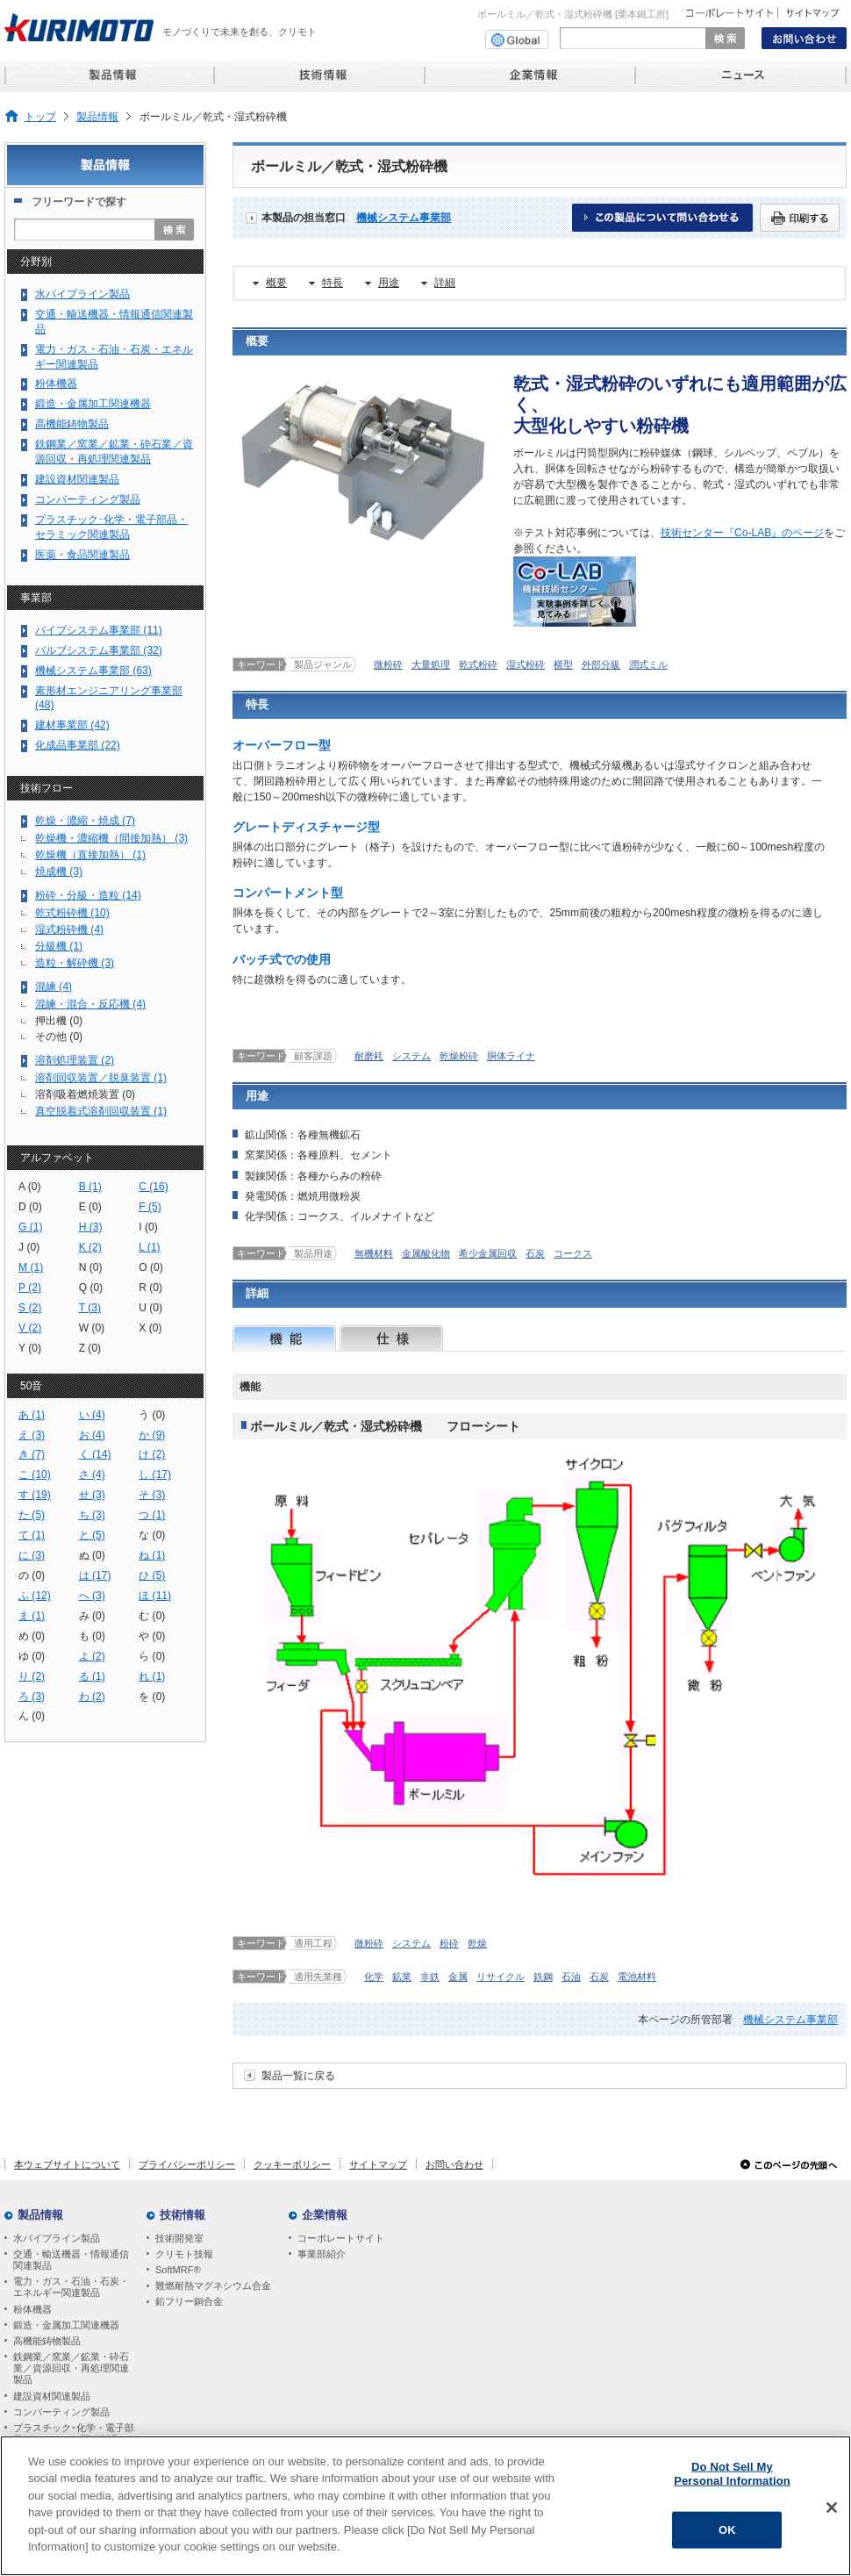  Describe the element at coordinates (152, 1435) in the screenshot. I see `か (9)` at that location.